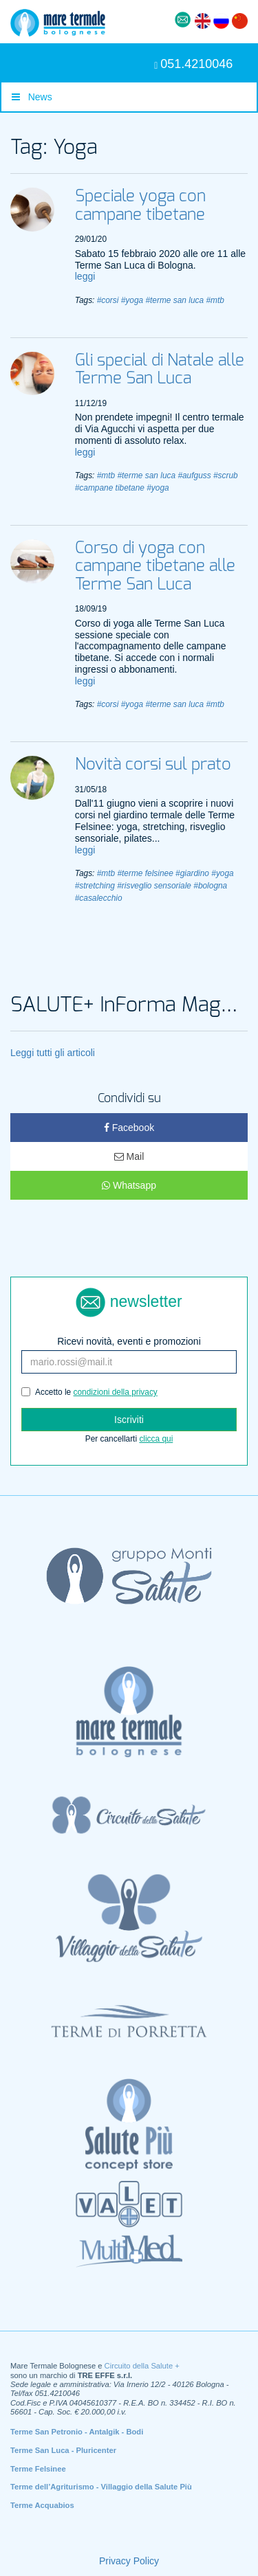  I want to click on Circuito della Salute +, so click(142, 2366).